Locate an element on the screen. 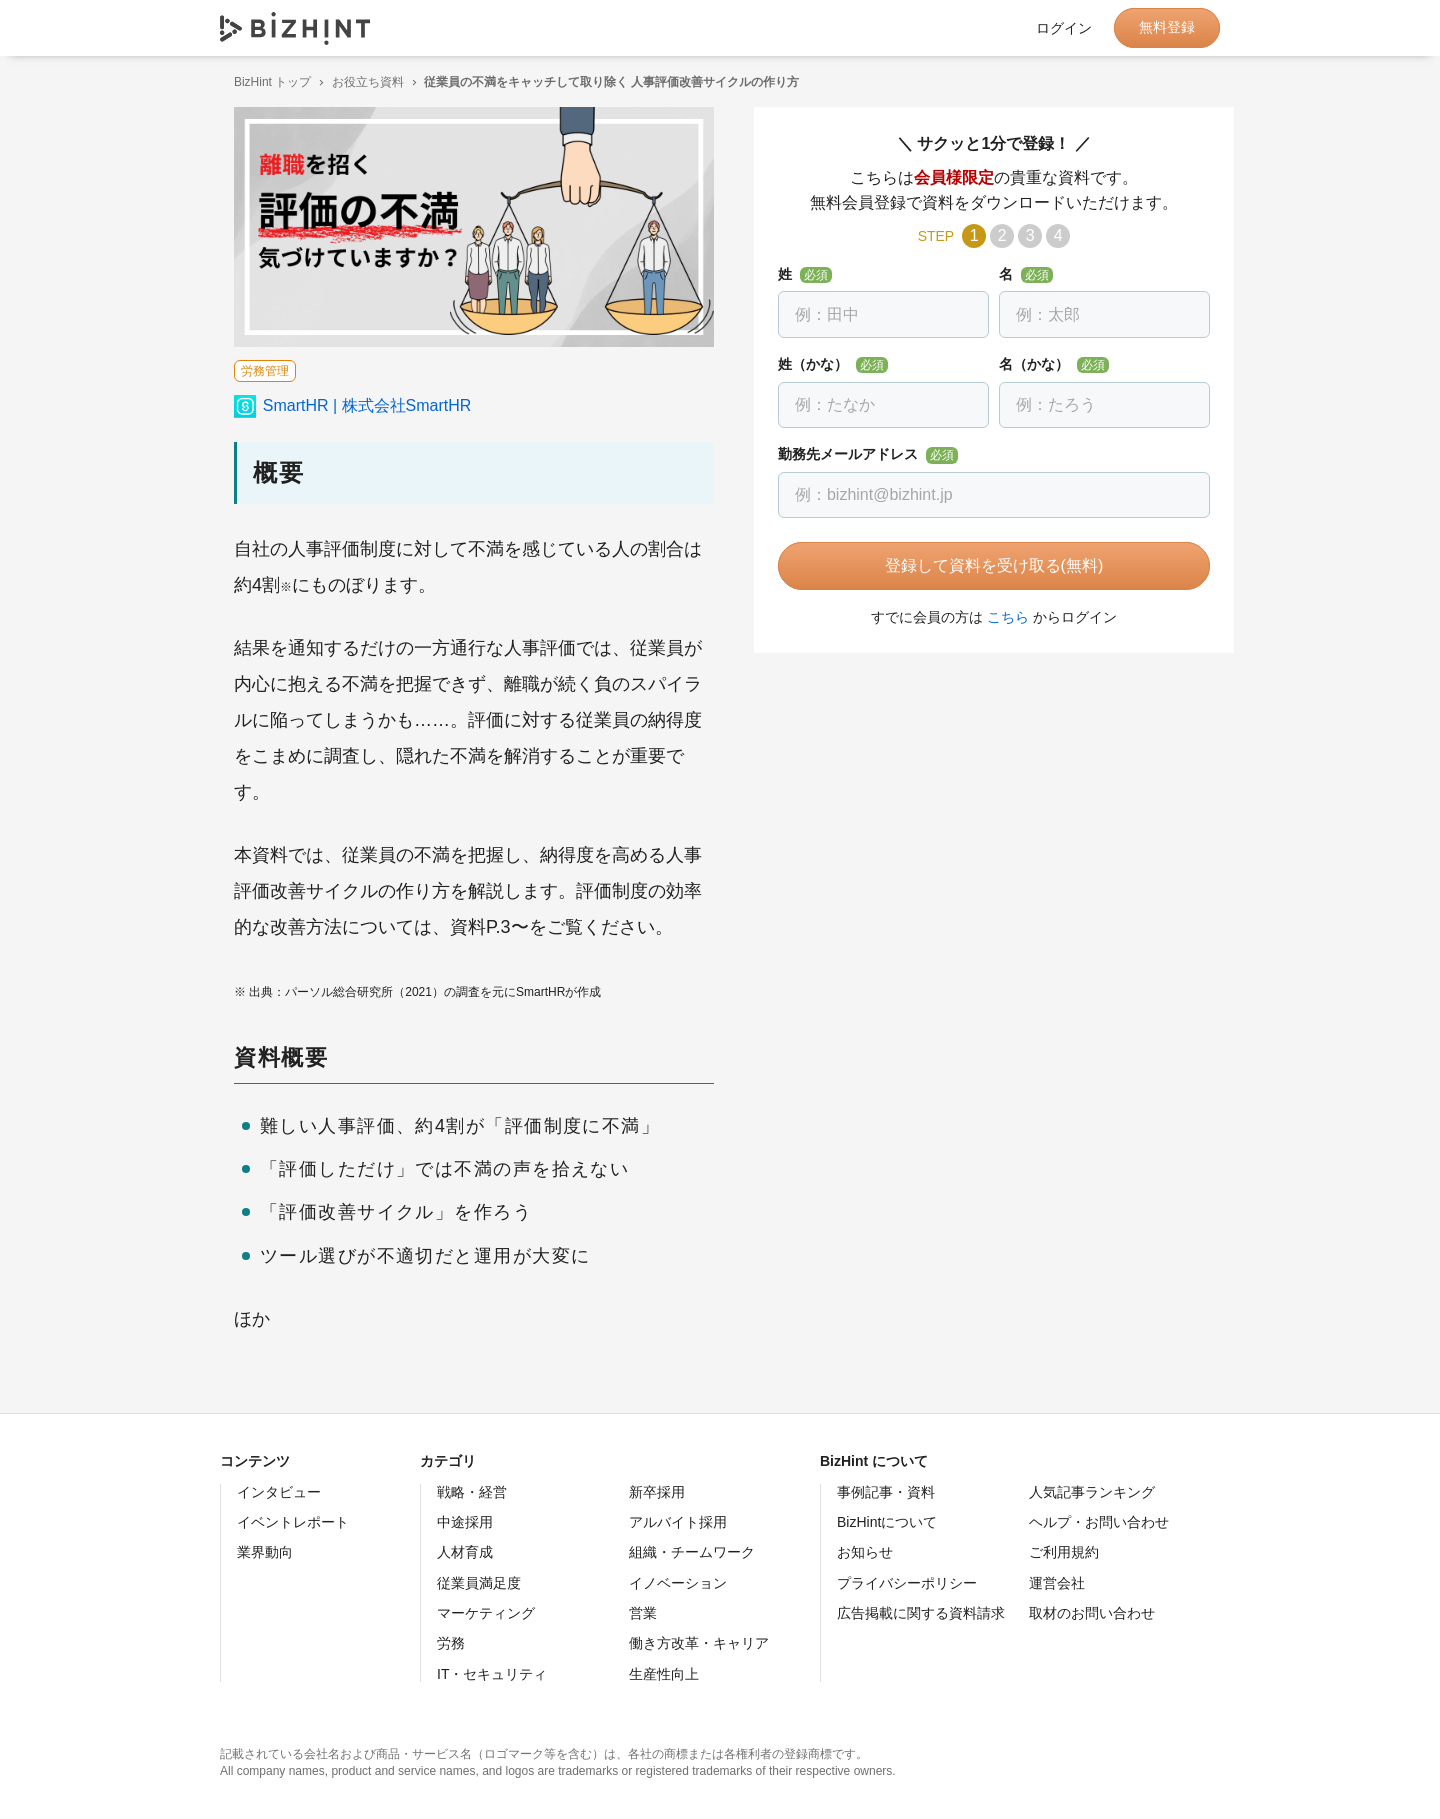 The image size is (1440, 1819). ご利用規約 is located at coordinates (1064, 1552).